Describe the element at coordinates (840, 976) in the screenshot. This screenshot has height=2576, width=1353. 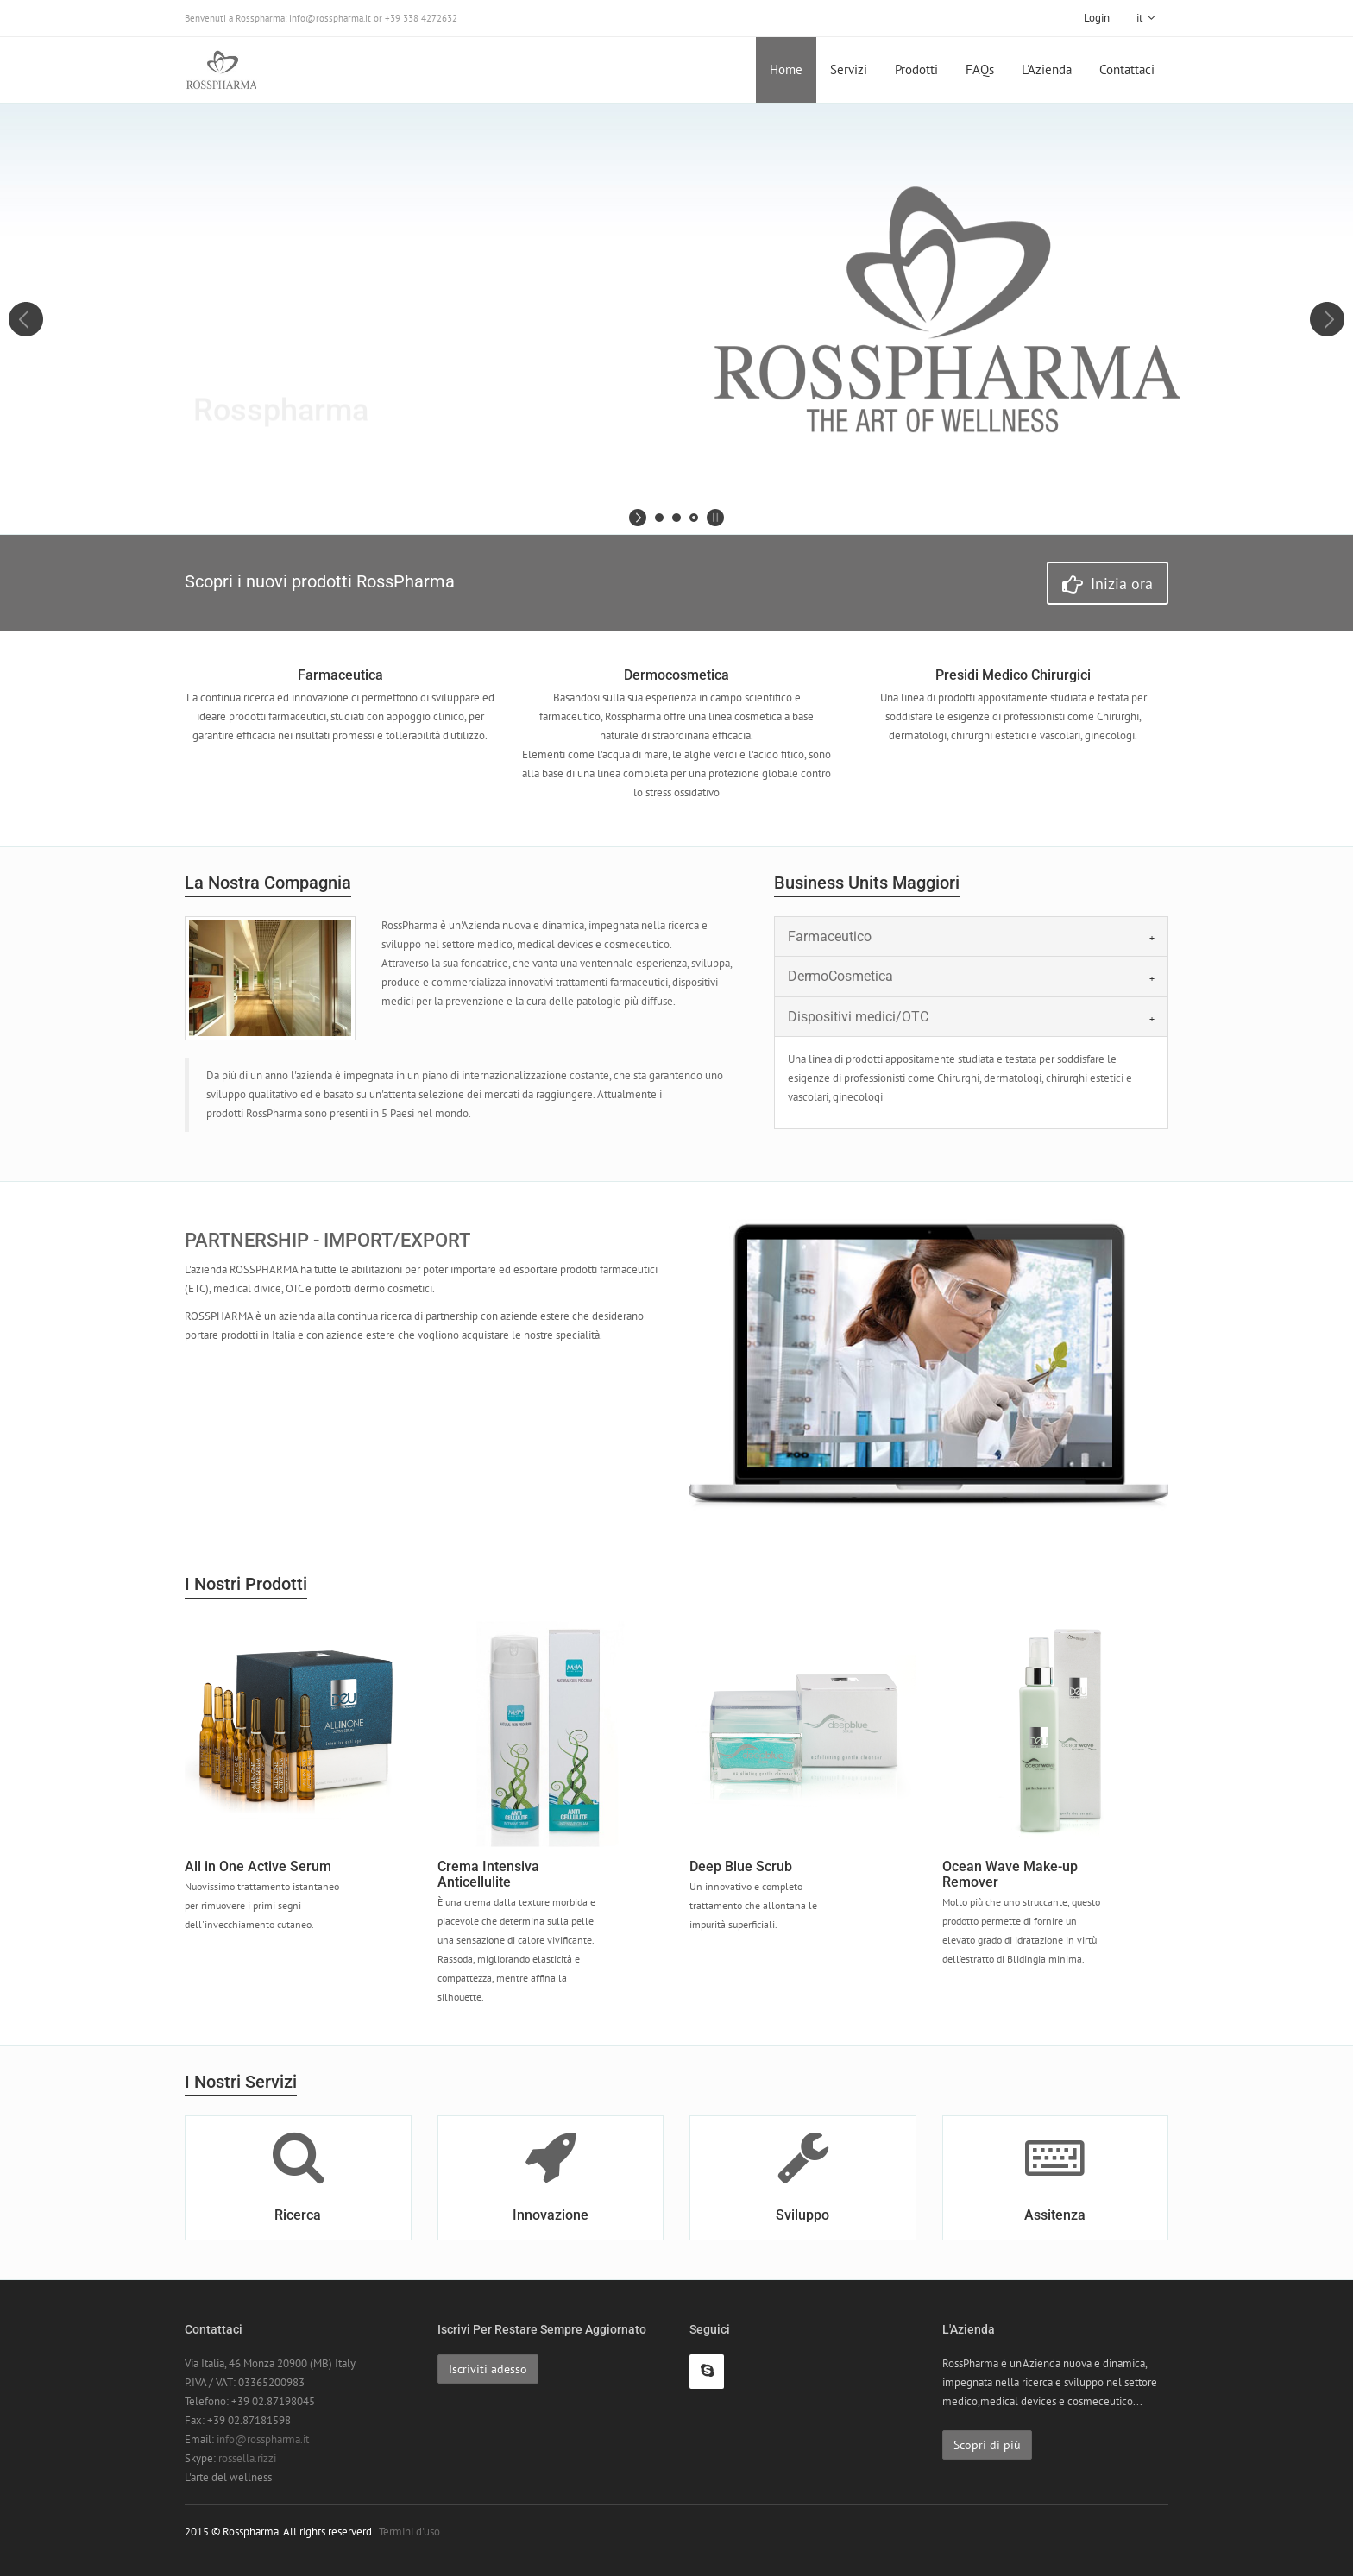
I see `DermoCosmetica` at that location.